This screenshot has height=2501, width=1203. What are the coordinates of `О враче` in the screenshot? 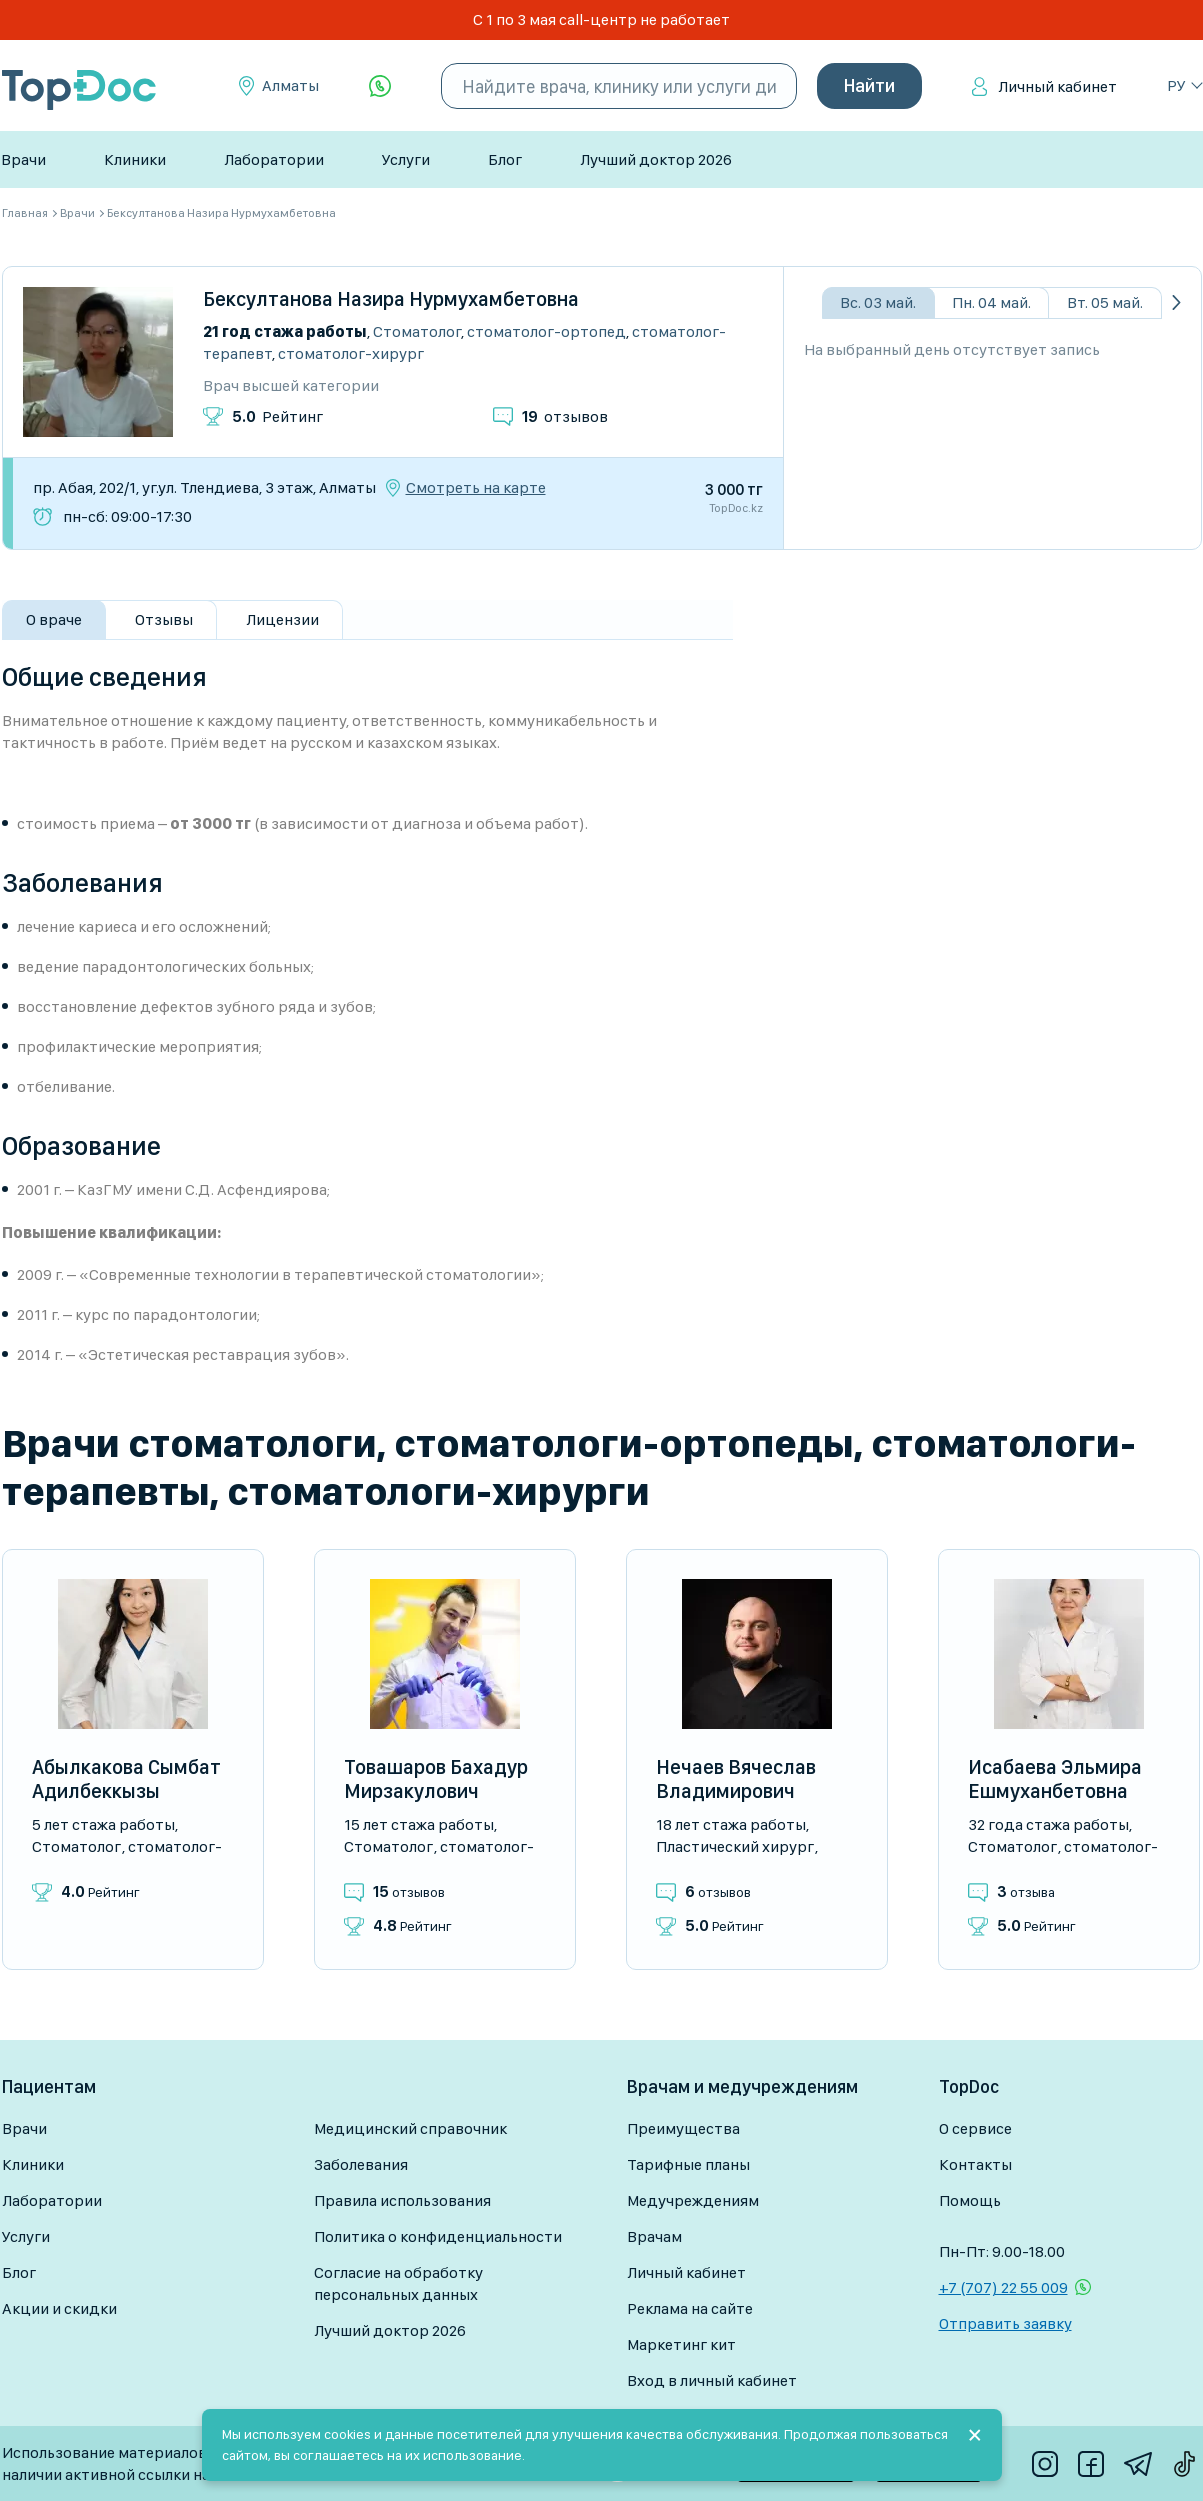 It's located at (54, 619).